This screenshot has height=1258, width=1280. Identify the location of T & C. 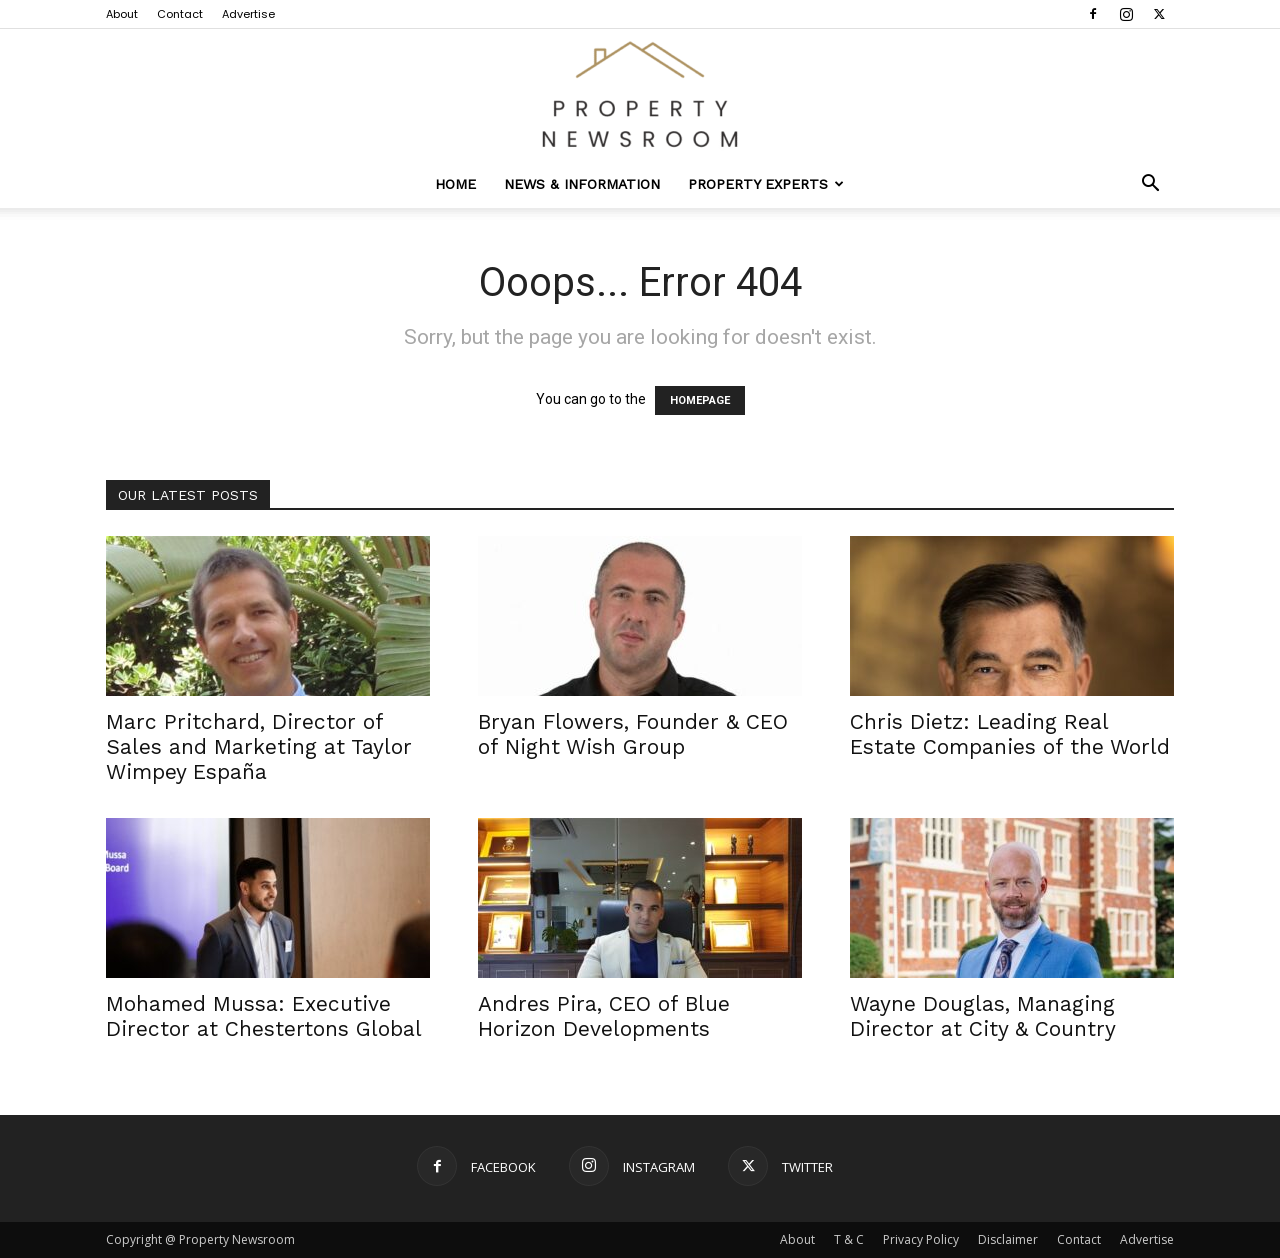
(849, 1239).